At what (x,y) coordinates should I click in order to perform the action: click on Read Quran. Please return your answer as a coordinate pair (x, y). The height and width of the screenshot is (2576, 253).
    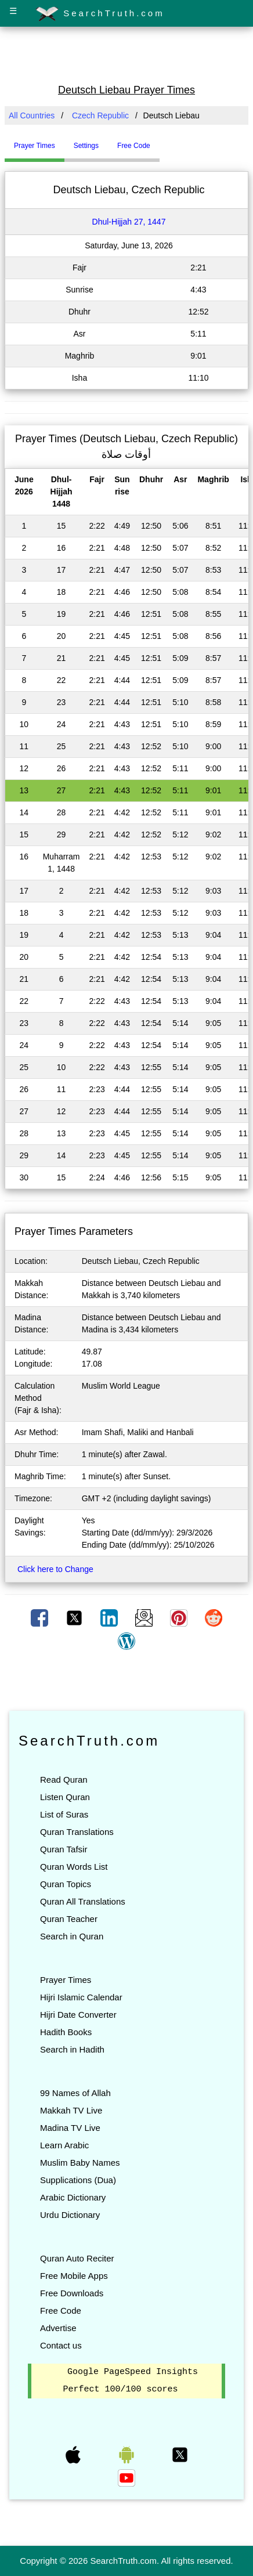
    Looking at the image, I should click on (64, 1779).